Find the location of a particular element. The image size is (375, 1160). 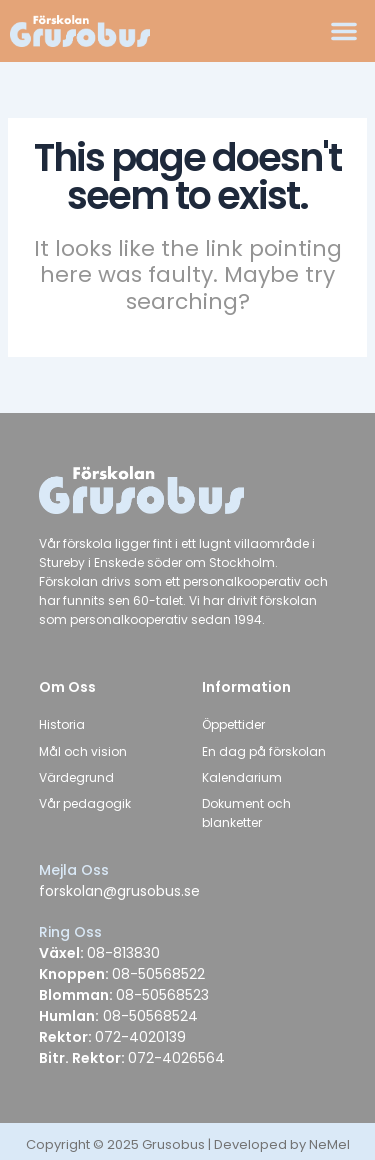

[button] is located at coordinates (344, 31).